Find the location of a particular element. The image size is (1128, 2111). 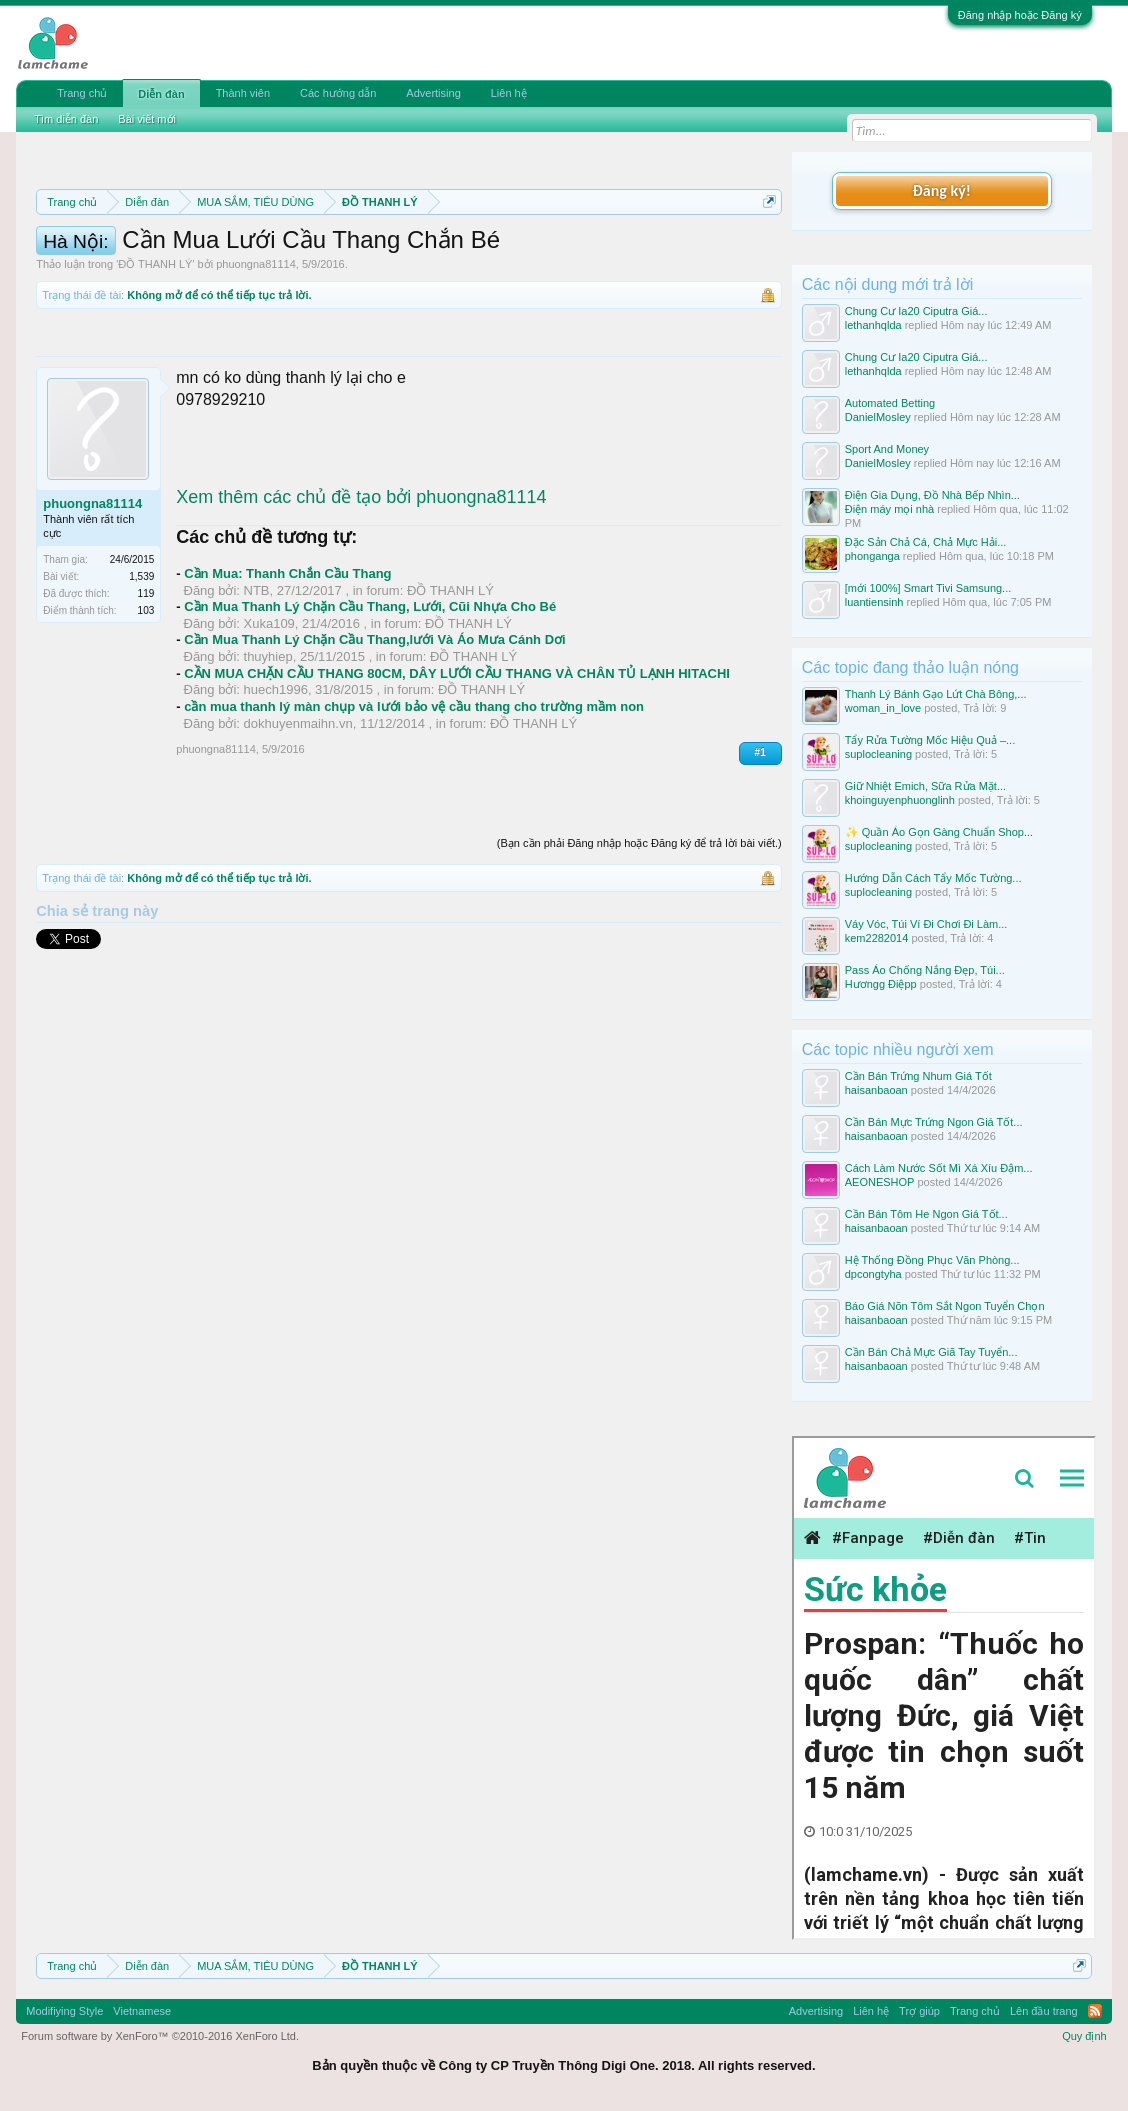

Forum software by XenForo™ is located at coordinates (160, 2036).